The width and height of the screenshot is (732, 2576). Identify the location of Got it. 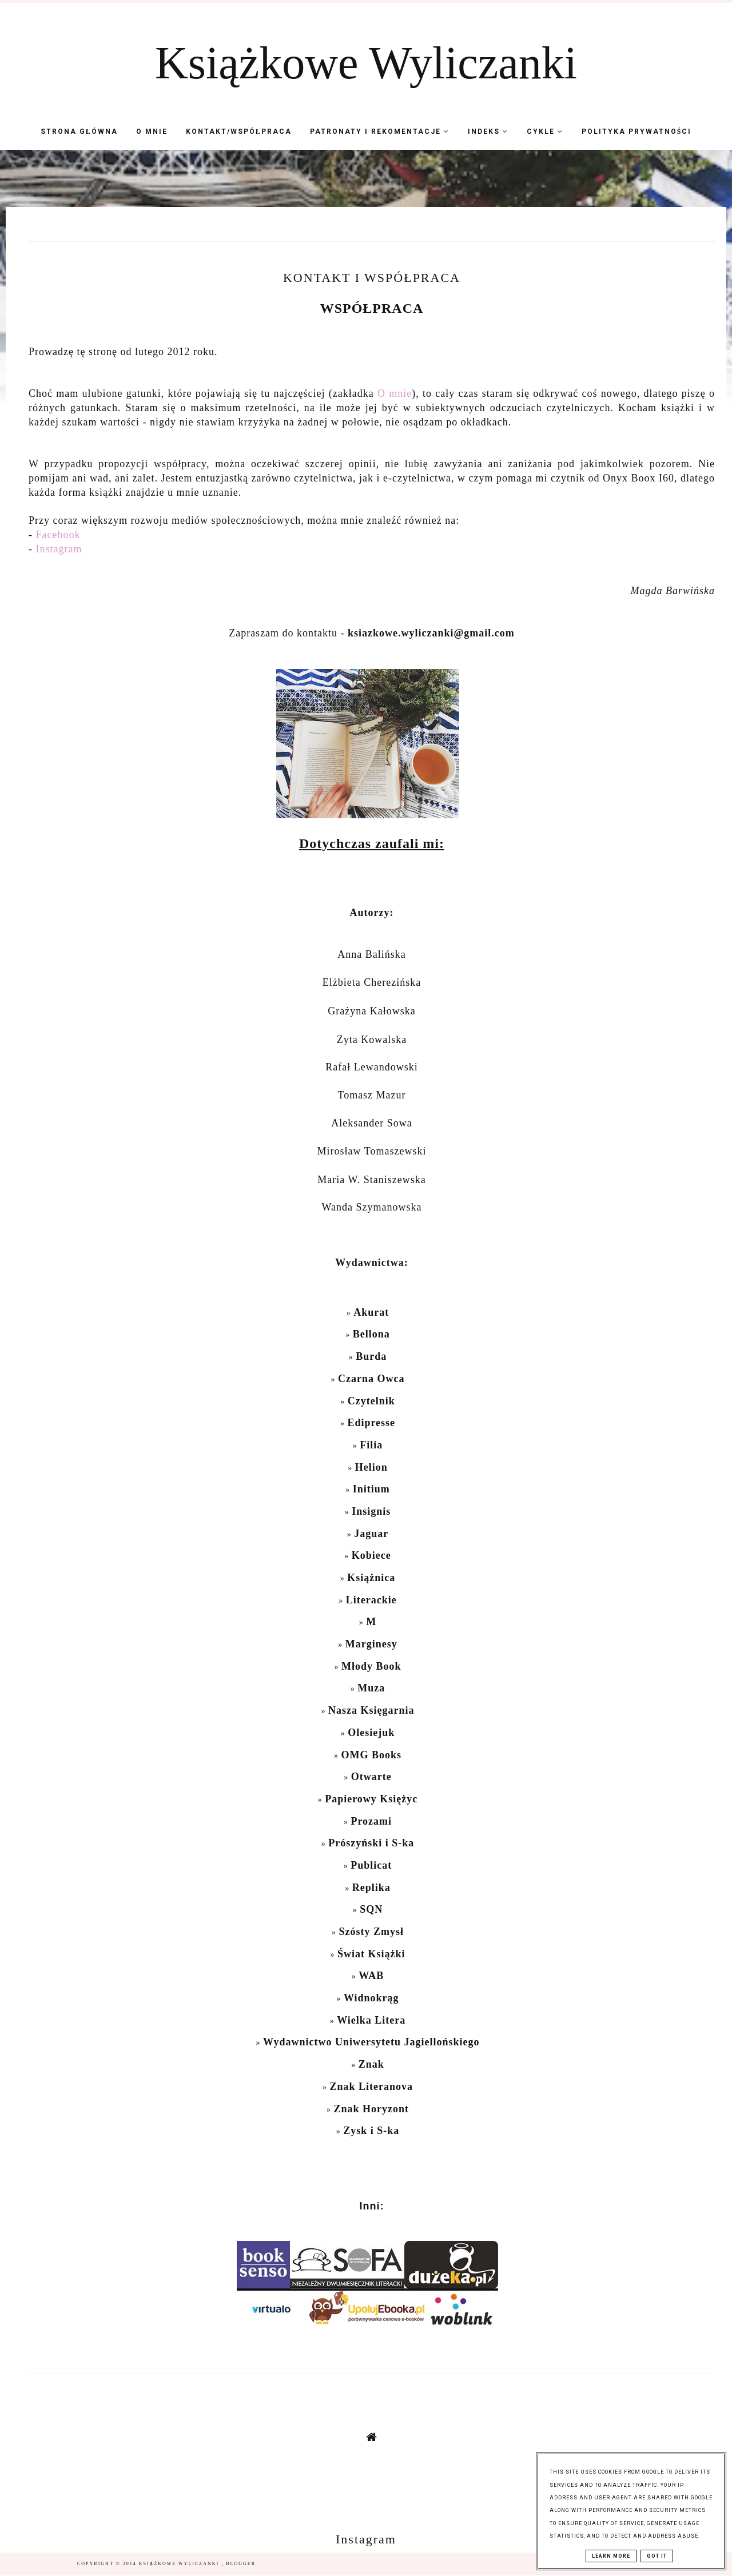
(657, 2556).